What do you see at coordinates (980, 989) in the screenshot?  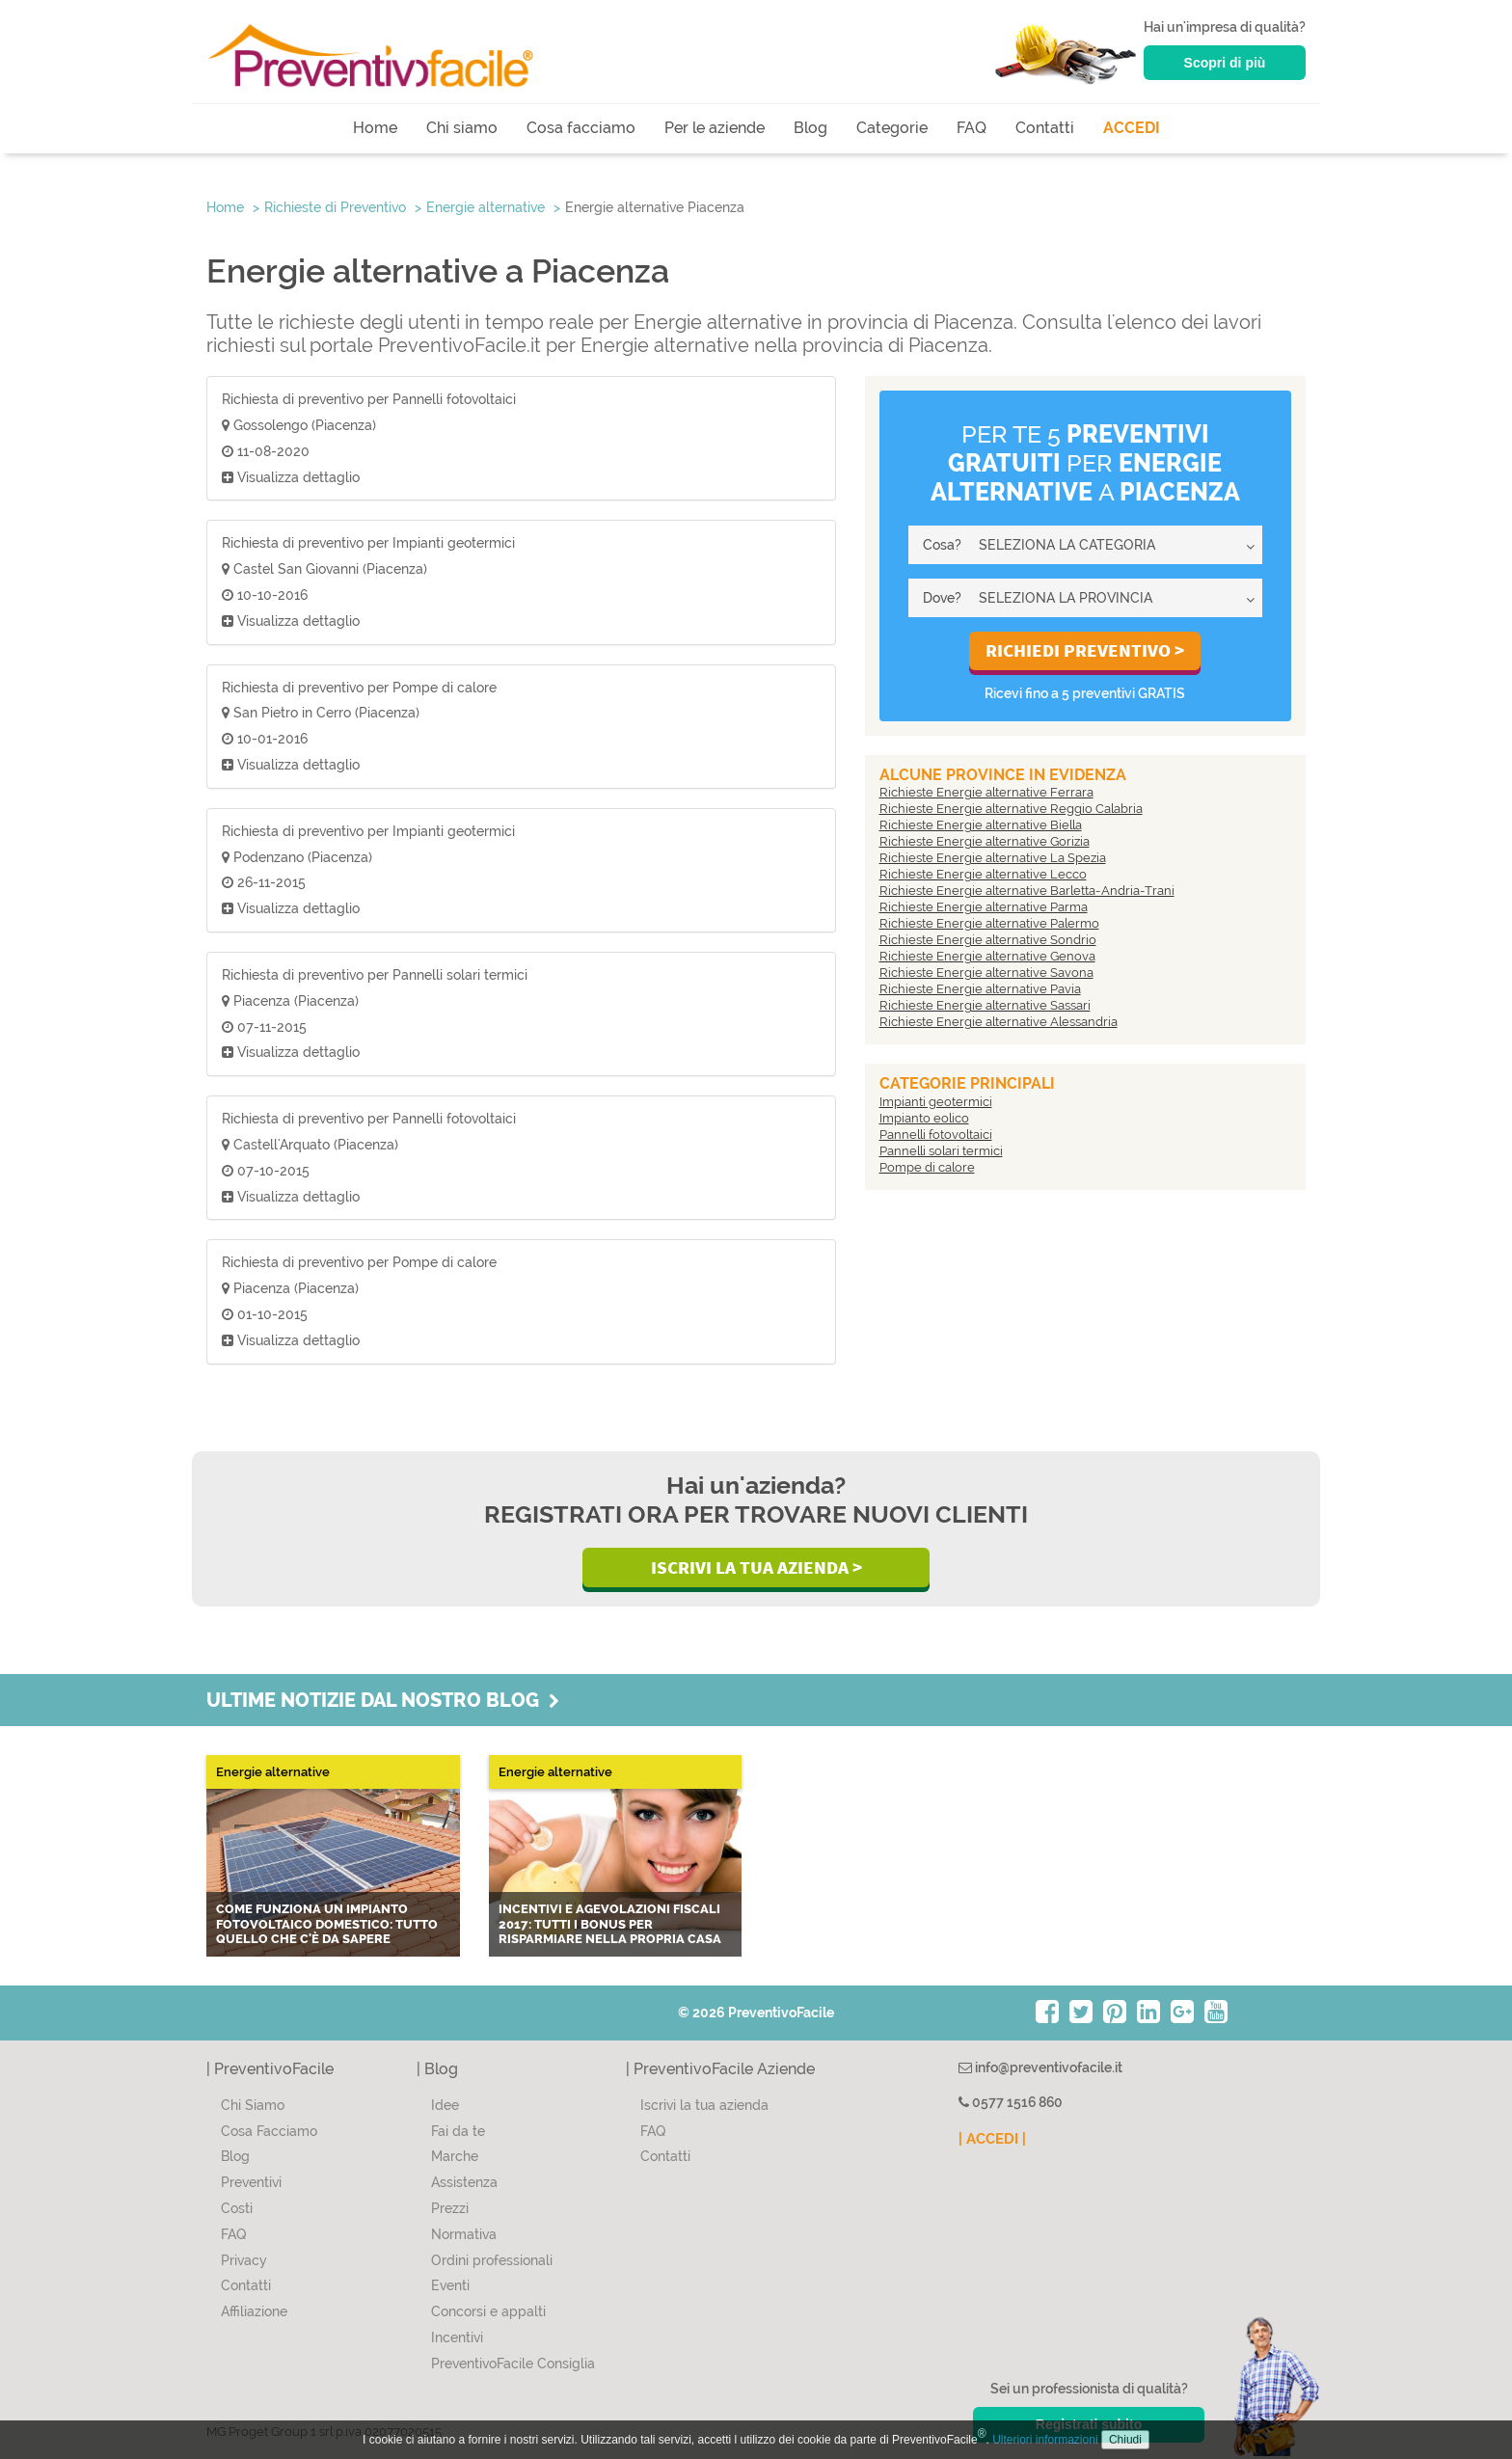 I see `Richieste Energie alternative Pavia` at bounding box center [980, 989].